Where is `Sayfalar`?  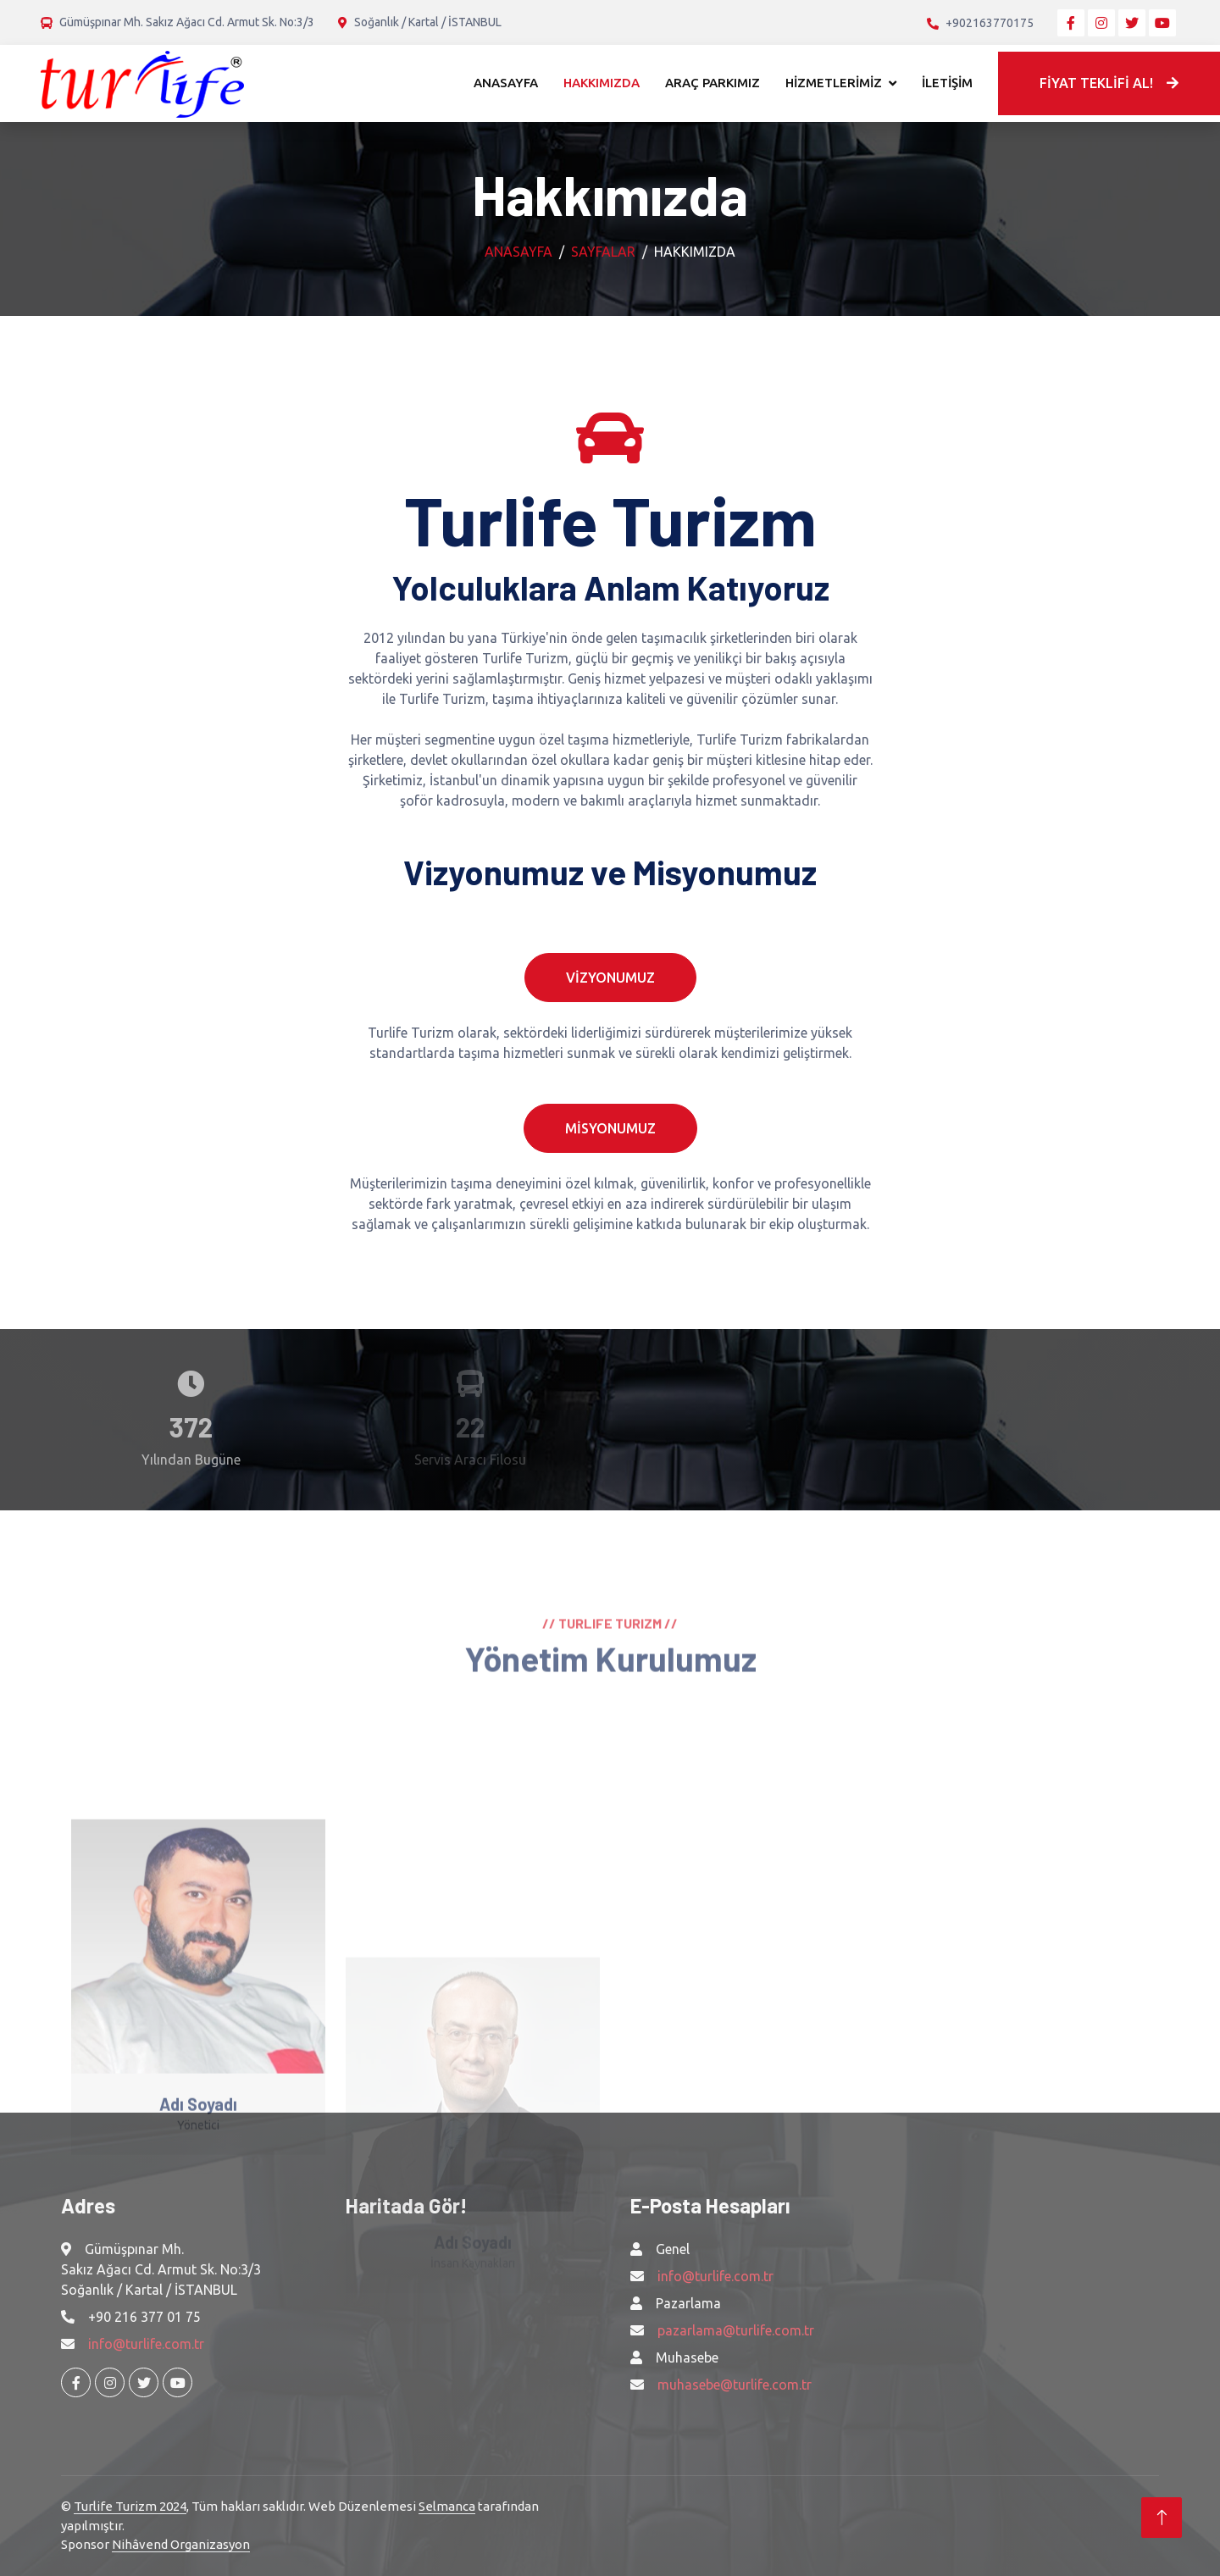
Sayfalar is located at coordinates (603, 251).